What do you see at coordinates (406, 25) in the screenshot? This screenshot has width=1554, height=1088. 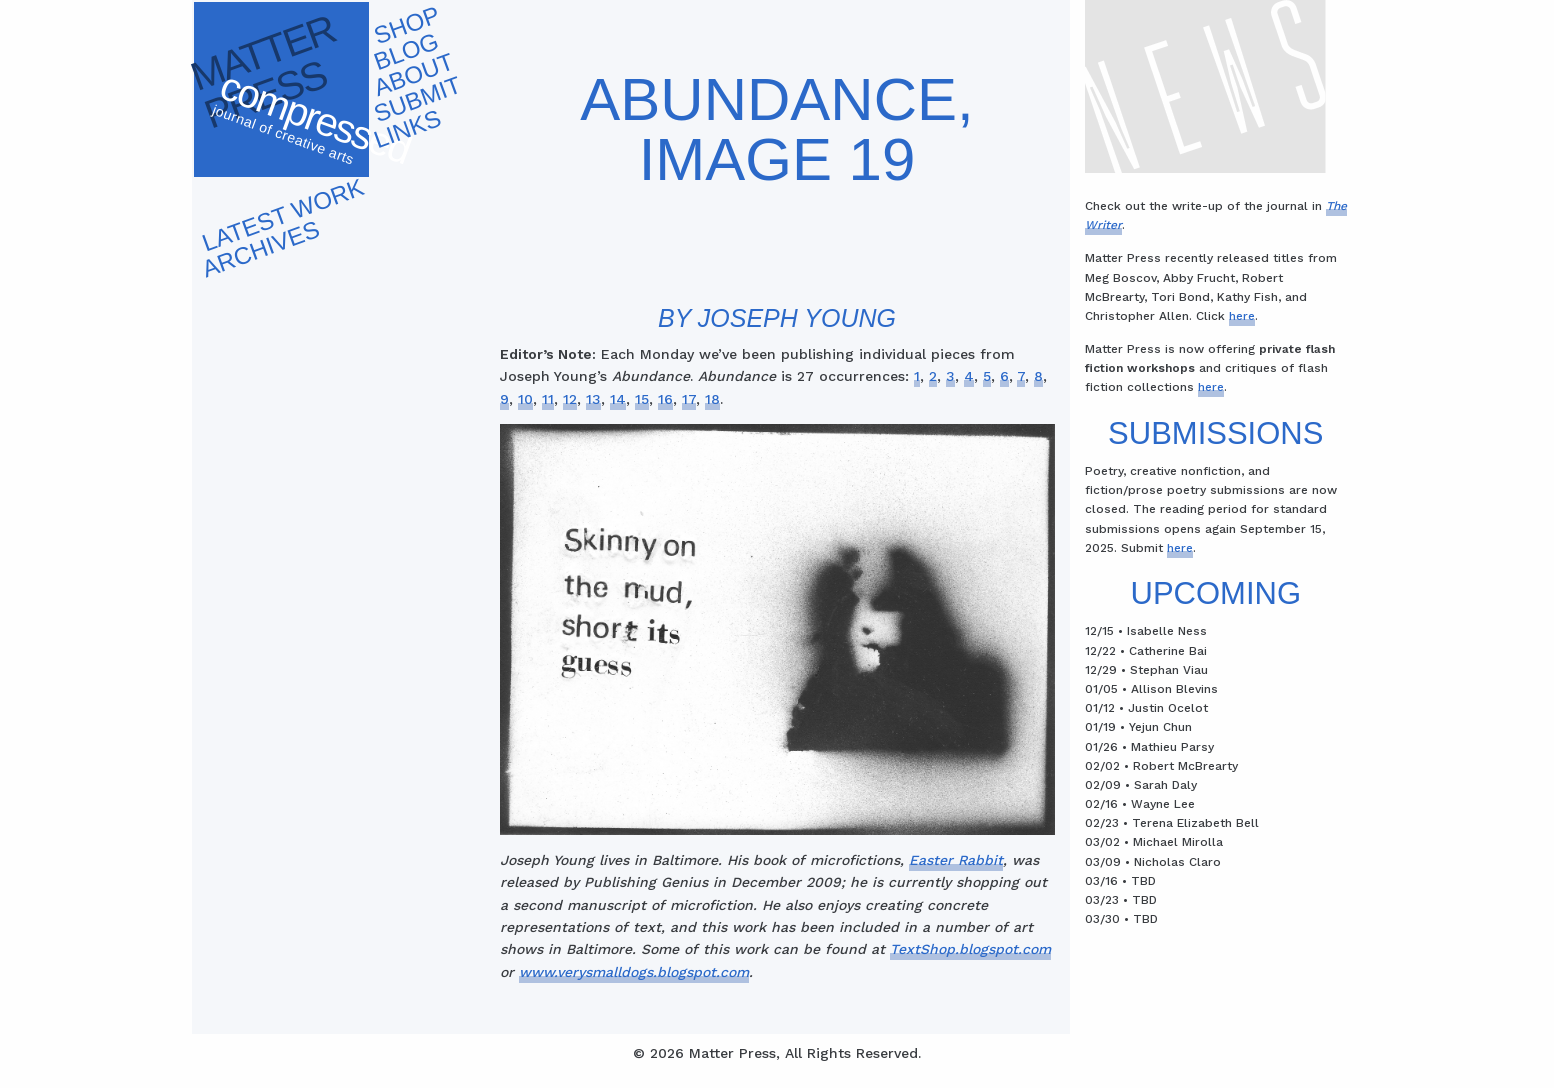 I see `Shop` at bounding box center [406, 25].